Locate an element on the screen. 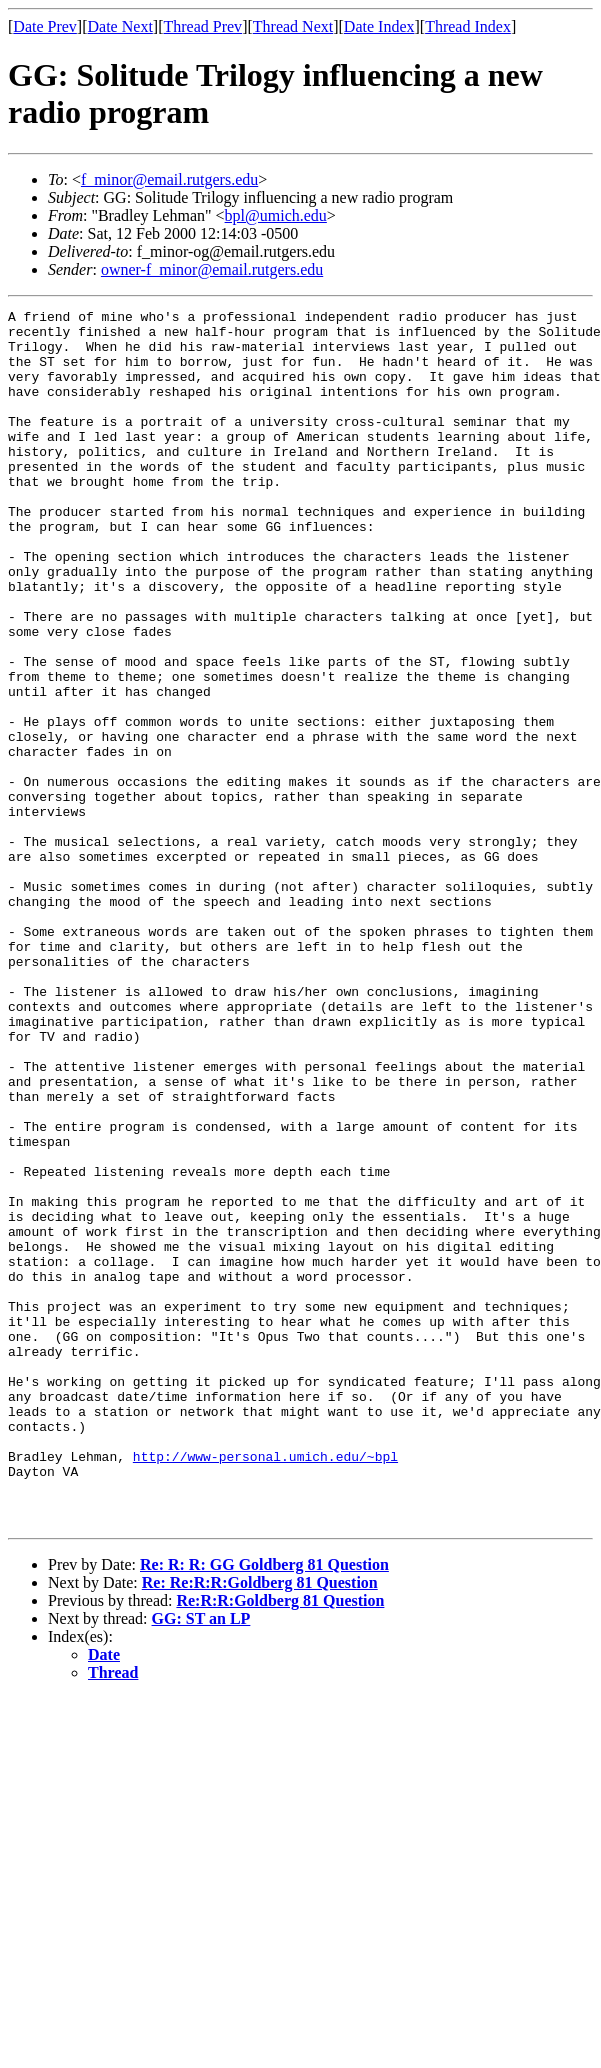 The height and width of the screenshot is (2068, 601). Thread Next is located at coordinates (293, 26).